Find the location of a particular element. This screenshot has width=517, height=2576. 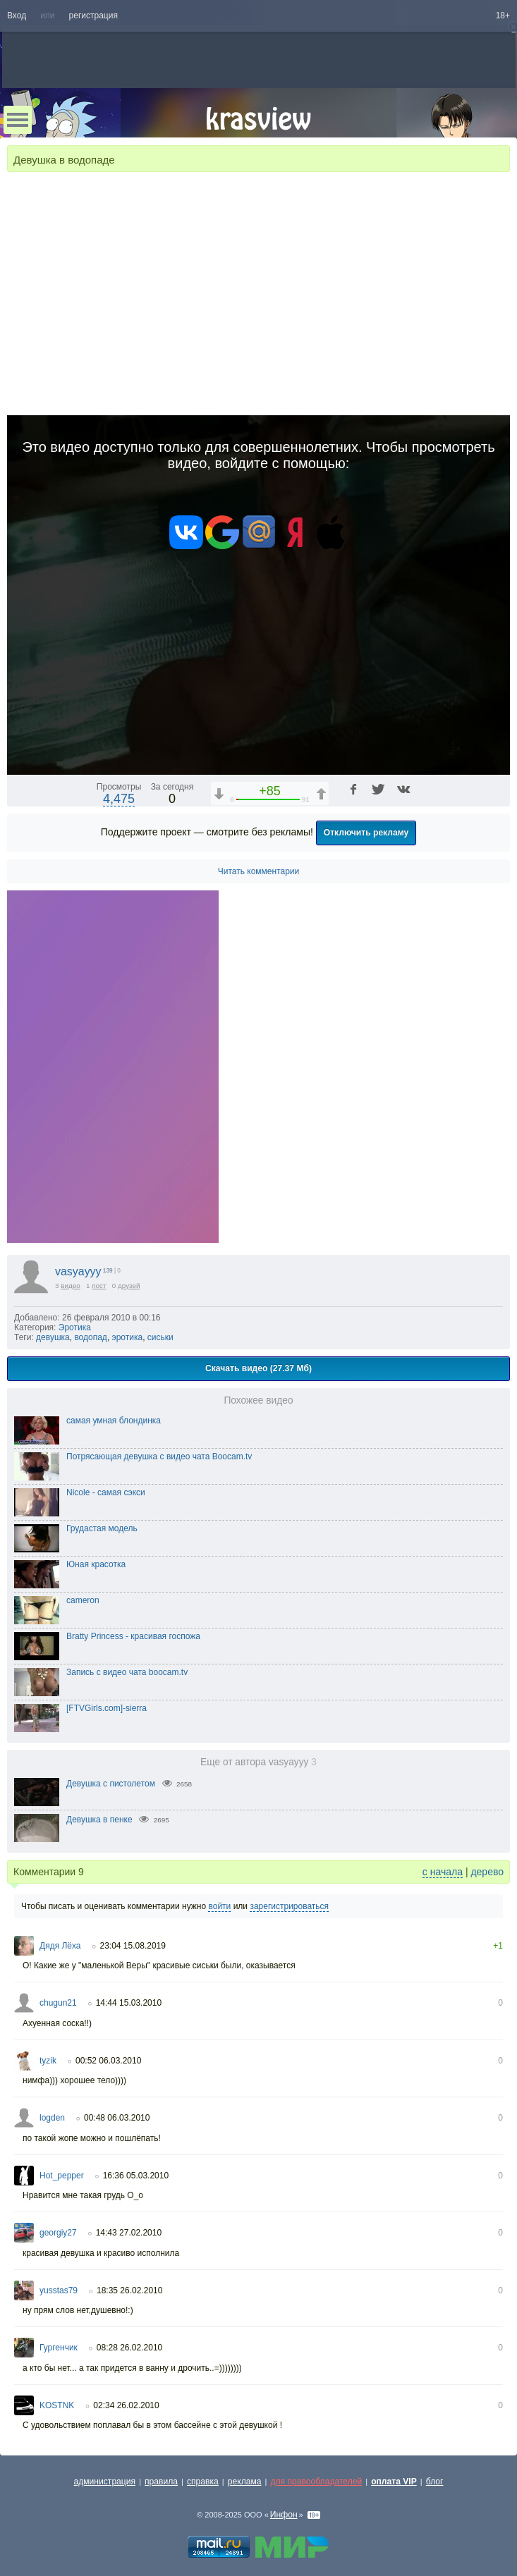

chugun21 is located at coordinates (58, 2003).